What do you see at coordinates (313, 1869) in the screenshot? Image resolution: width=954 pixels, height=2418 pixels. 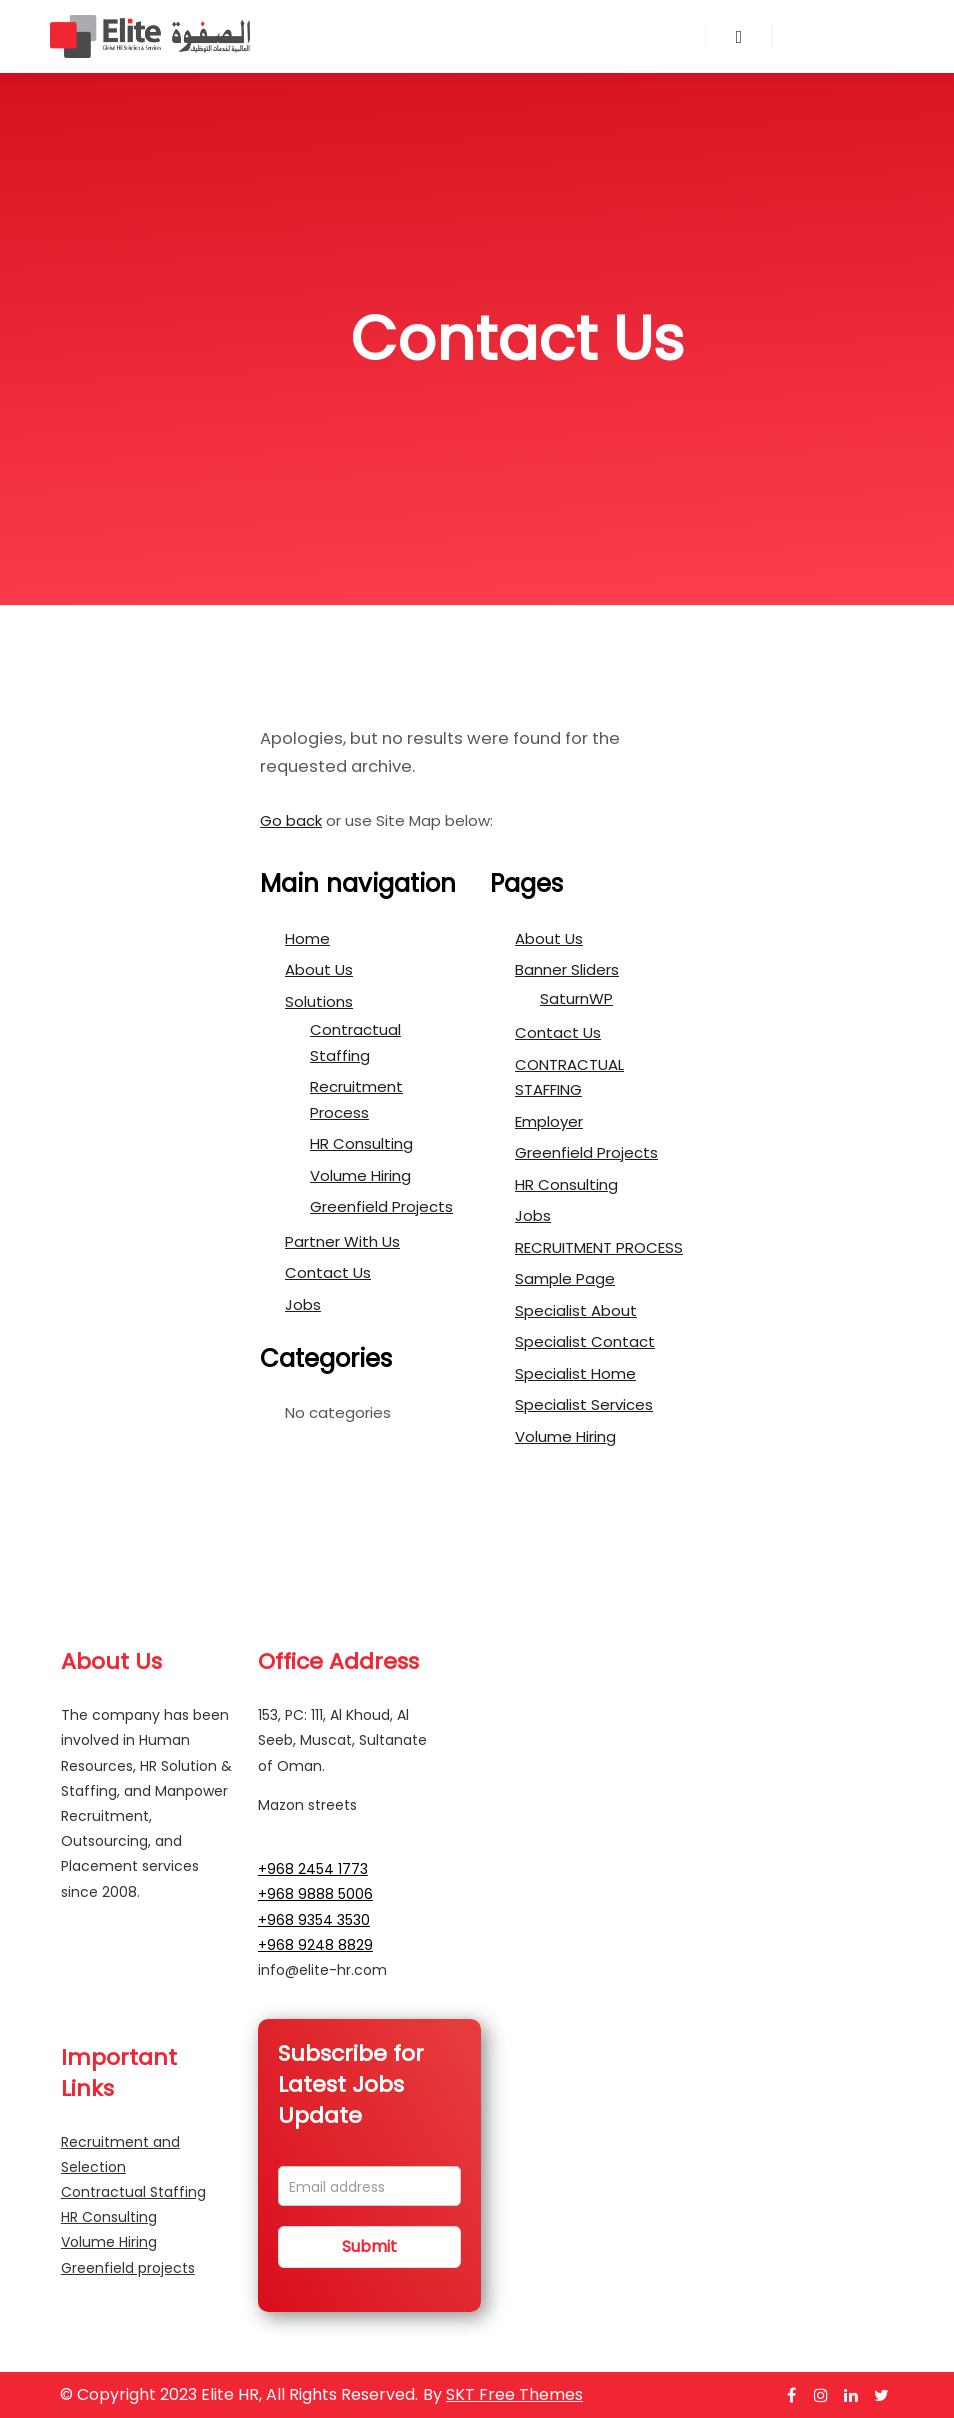 I see `+968 2454 1773` at bounding box center [313, 1869].